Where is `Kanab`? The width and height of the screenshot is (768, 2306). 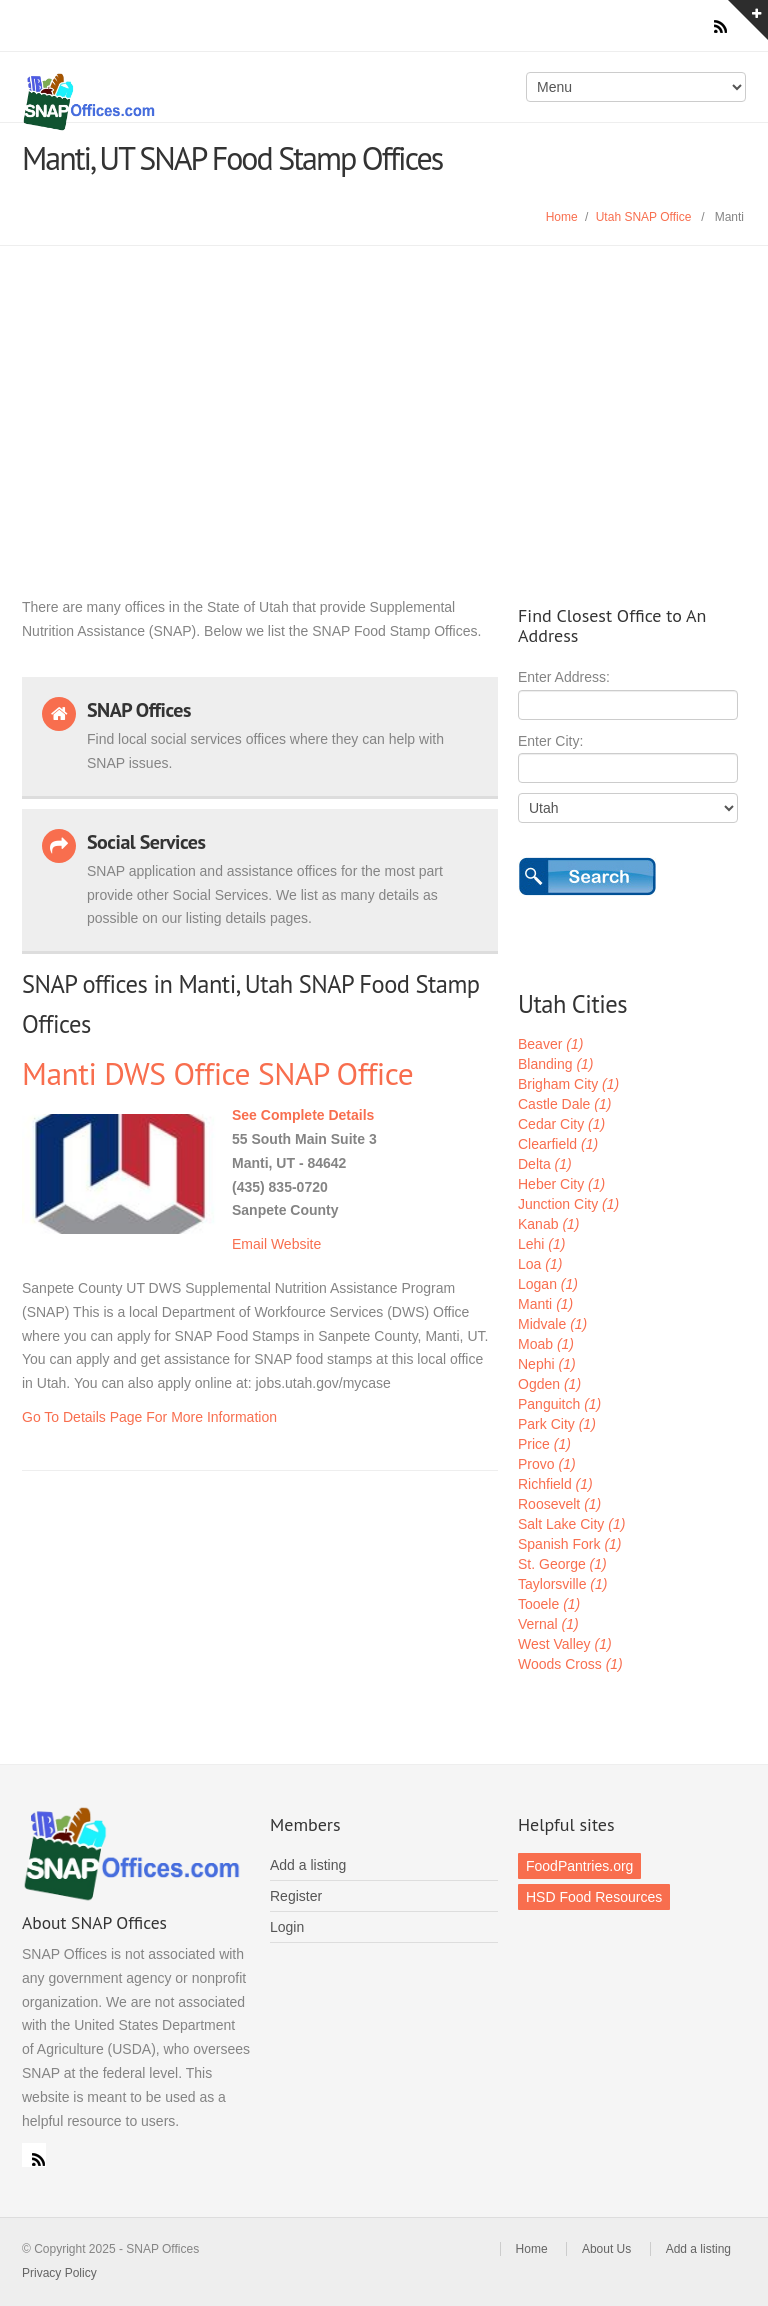 Kanab is located at coordinates (549, 1224).